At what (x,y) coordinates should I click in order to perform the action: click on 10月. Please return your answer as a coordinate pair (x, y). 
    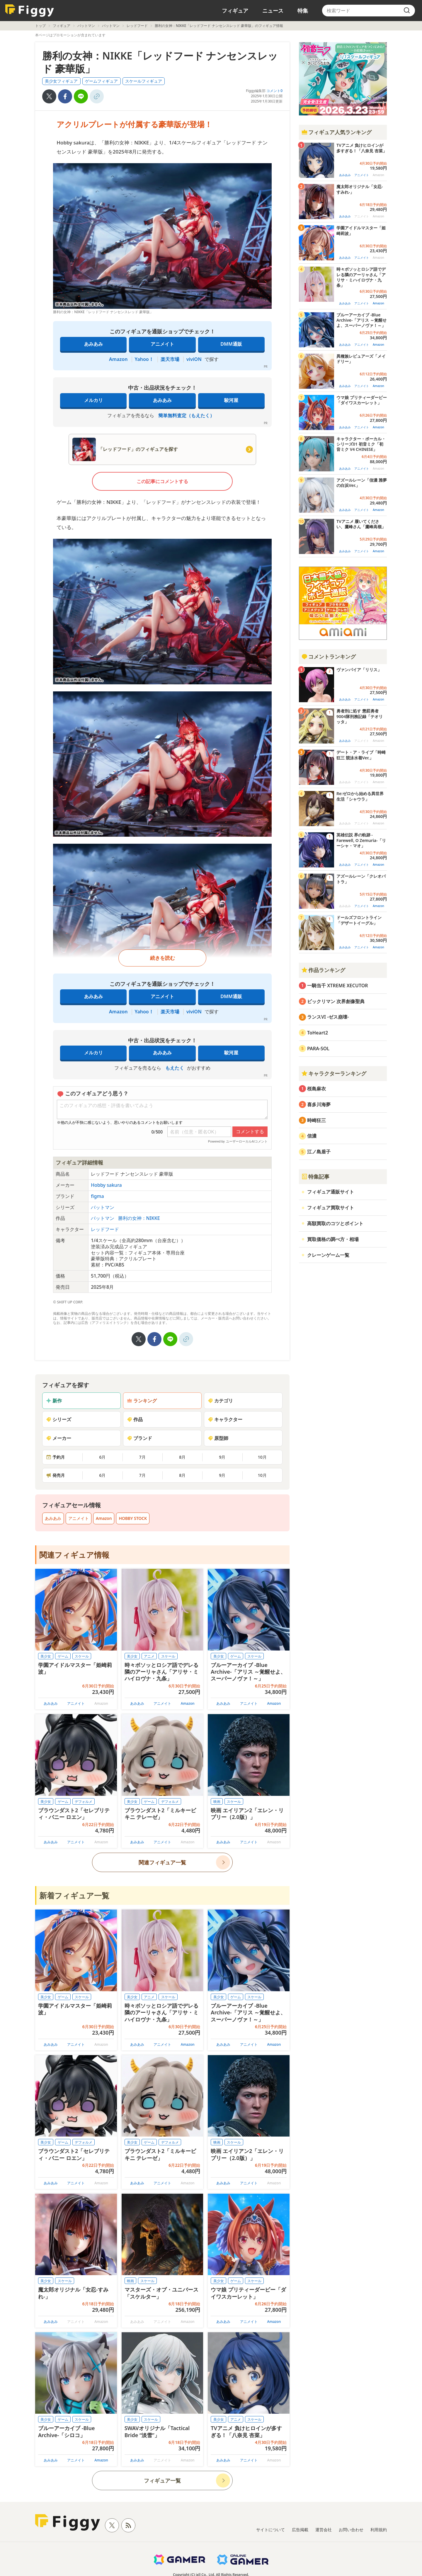
    Looking at the image, I should click on (262, 1457).